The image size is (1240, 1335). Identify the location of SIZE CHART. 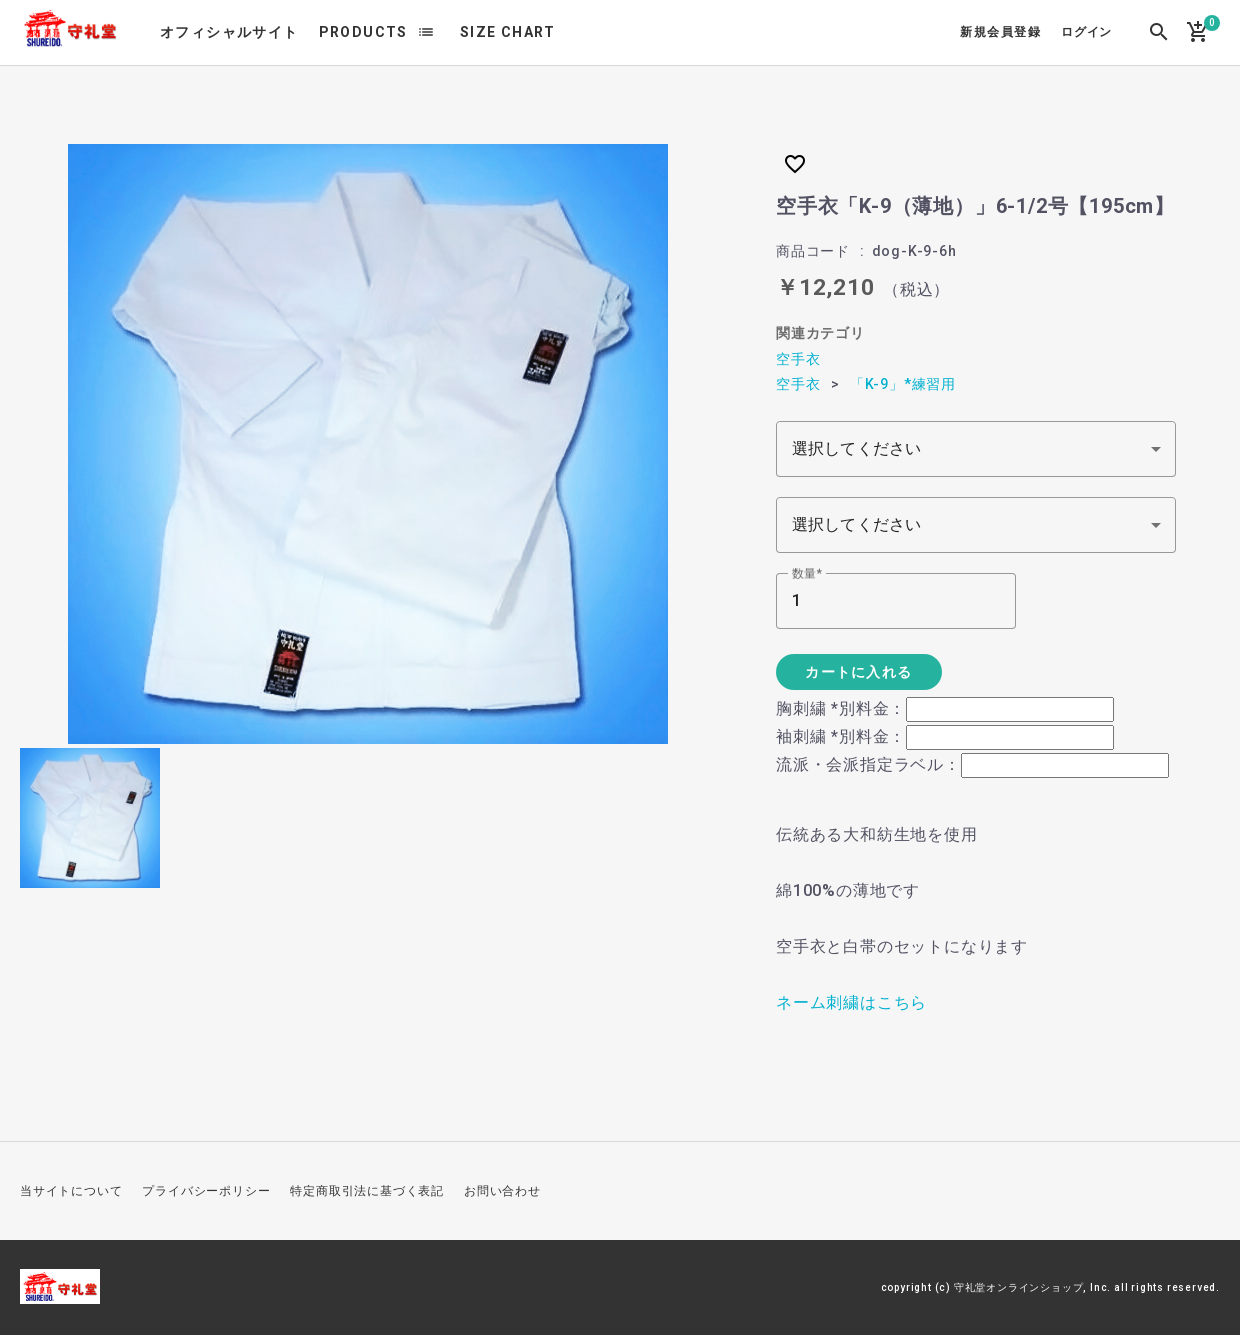
(508, 32).